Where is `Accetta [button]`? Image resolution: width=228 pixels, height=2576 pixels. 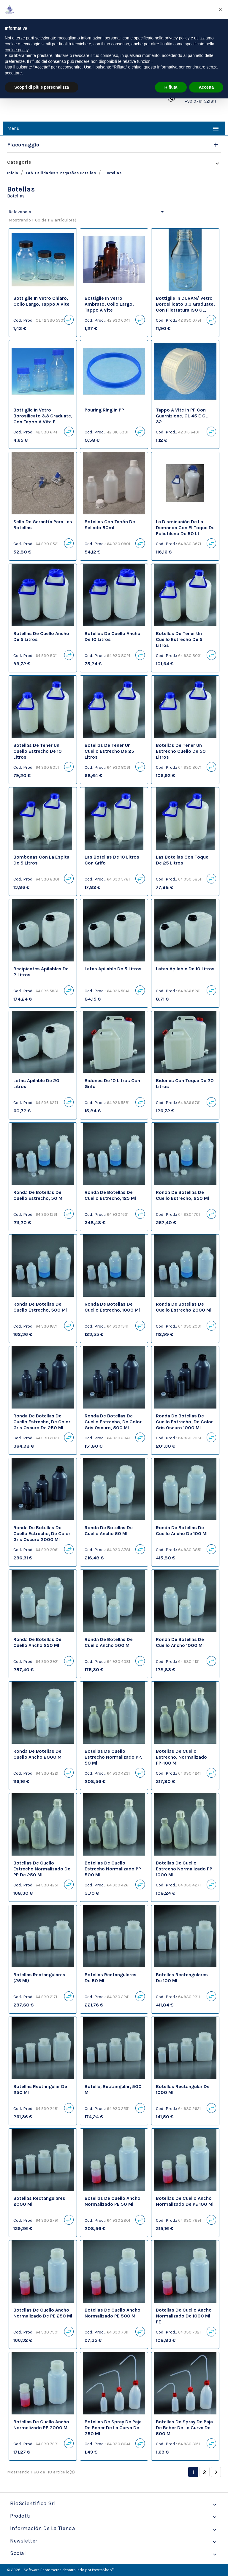 Accetta [button] is located at coordinates (206, 87).